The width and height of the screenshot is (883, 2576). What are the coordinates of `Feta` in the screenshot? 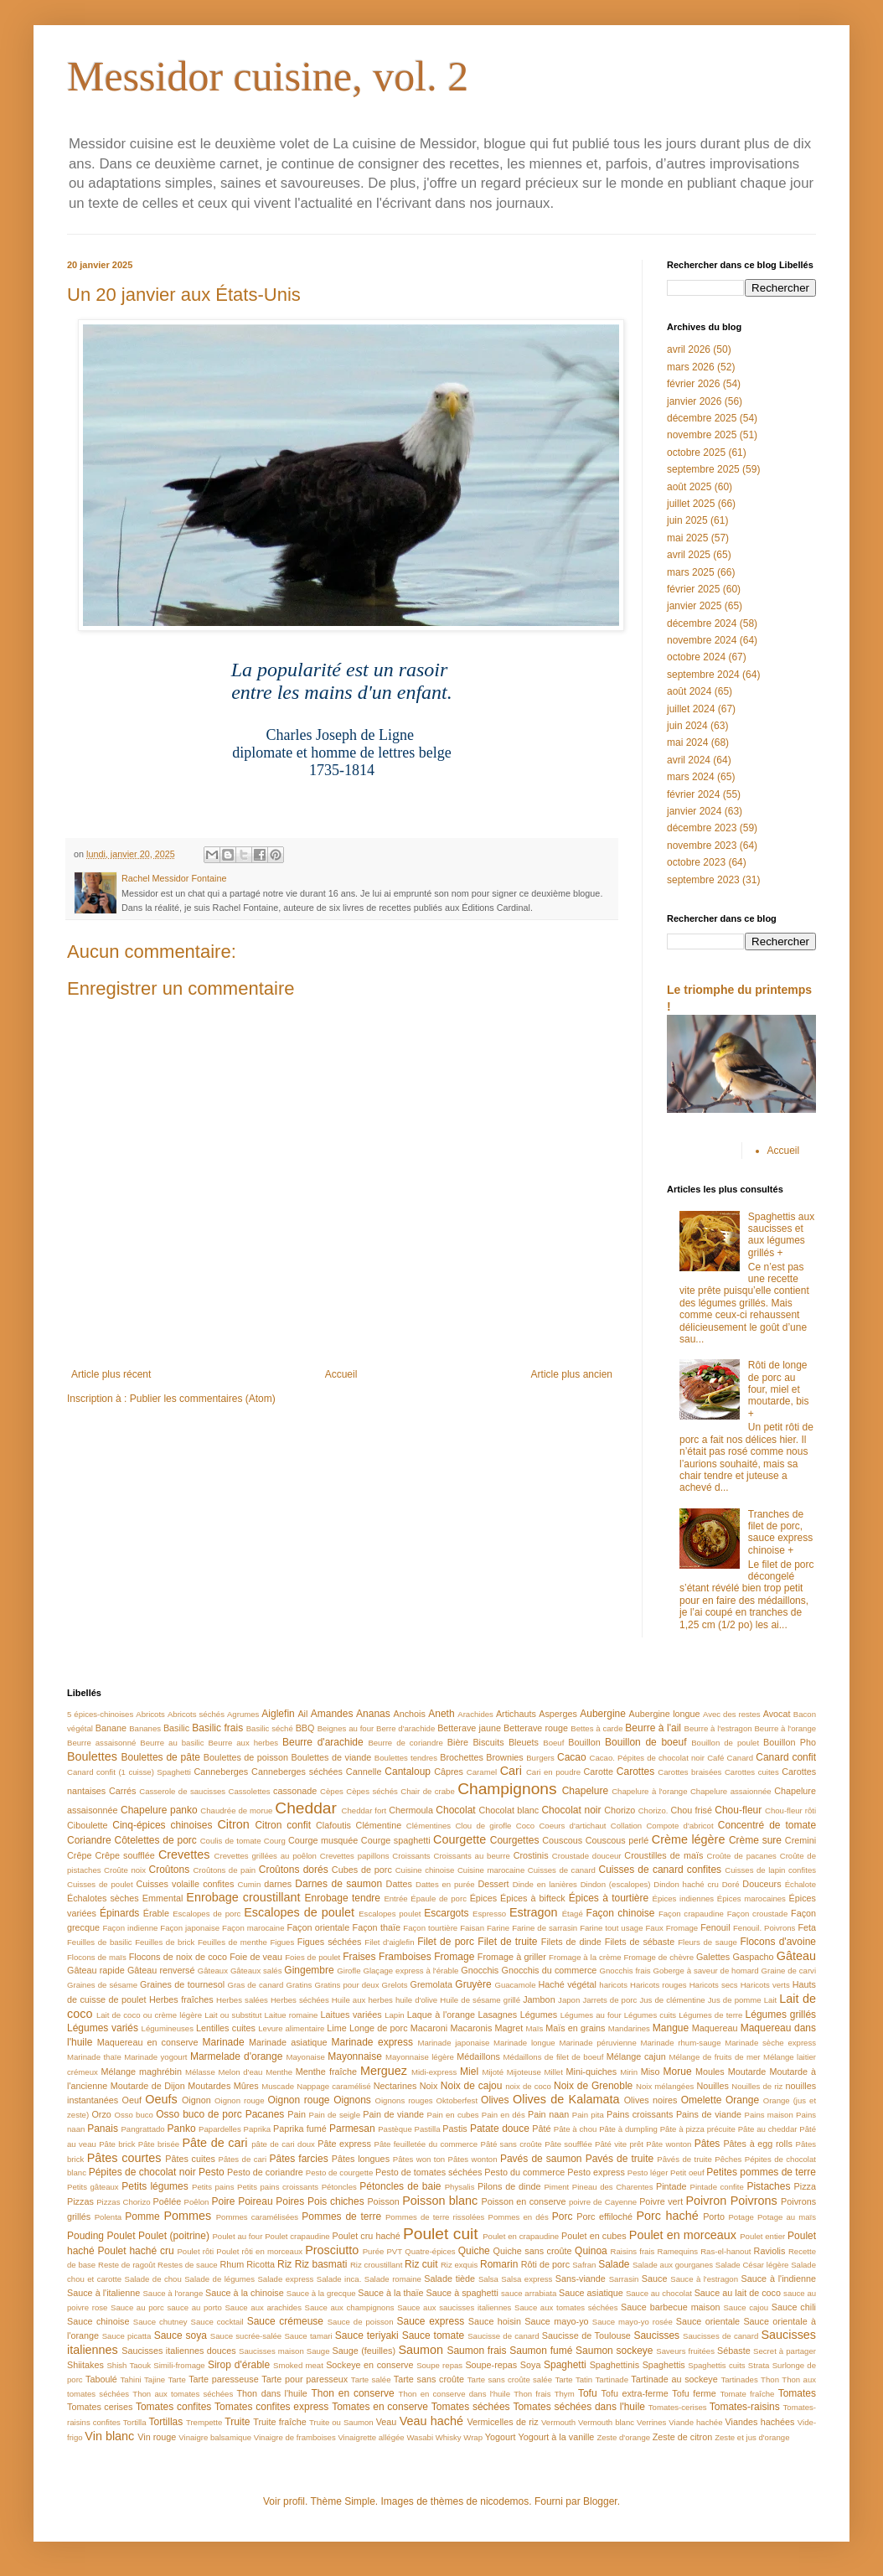 It's located at (807, 1927).